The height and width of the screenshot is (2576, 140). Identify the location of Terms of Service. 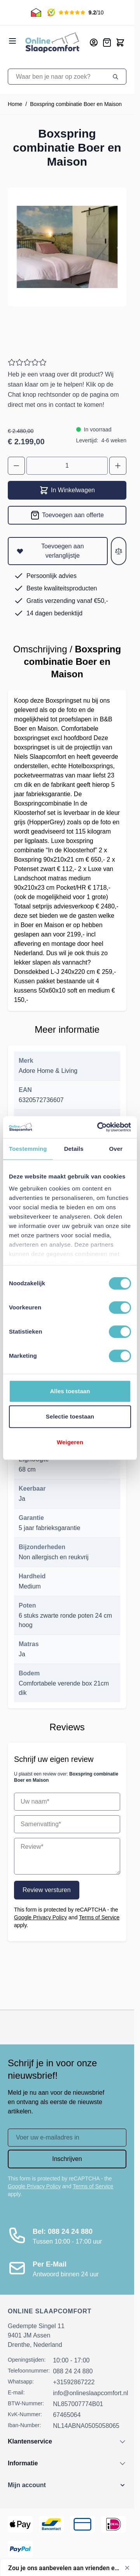
(99, 1917).